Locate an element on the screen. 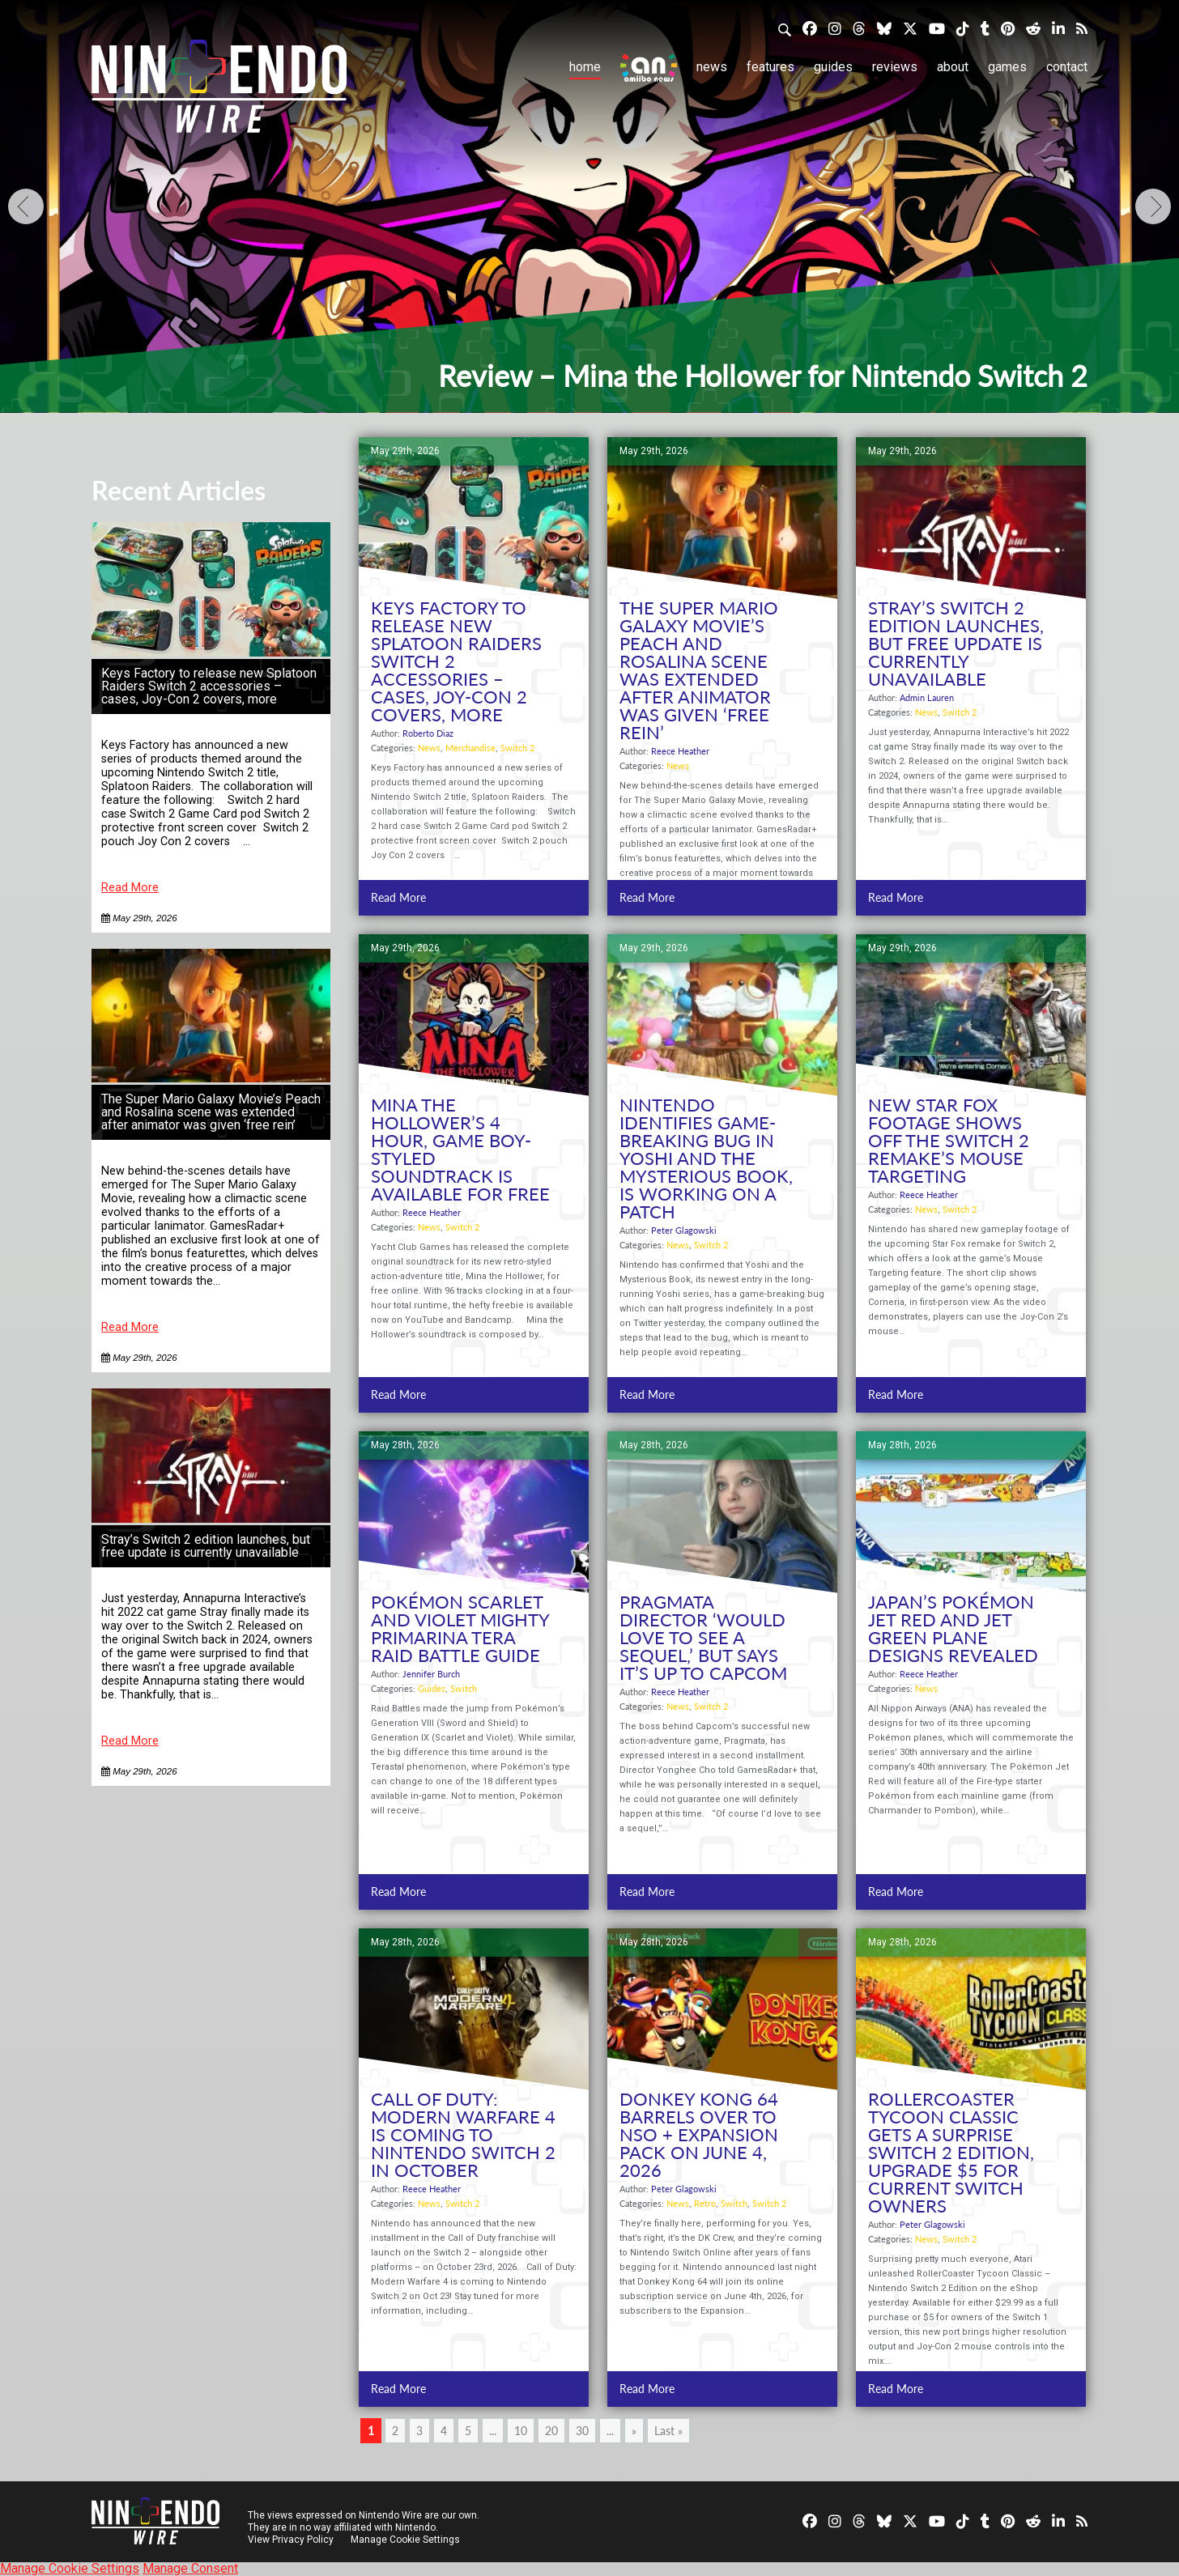 This screenshot has height=2576, width=1179. Games is located at coordinates (1007, 66).